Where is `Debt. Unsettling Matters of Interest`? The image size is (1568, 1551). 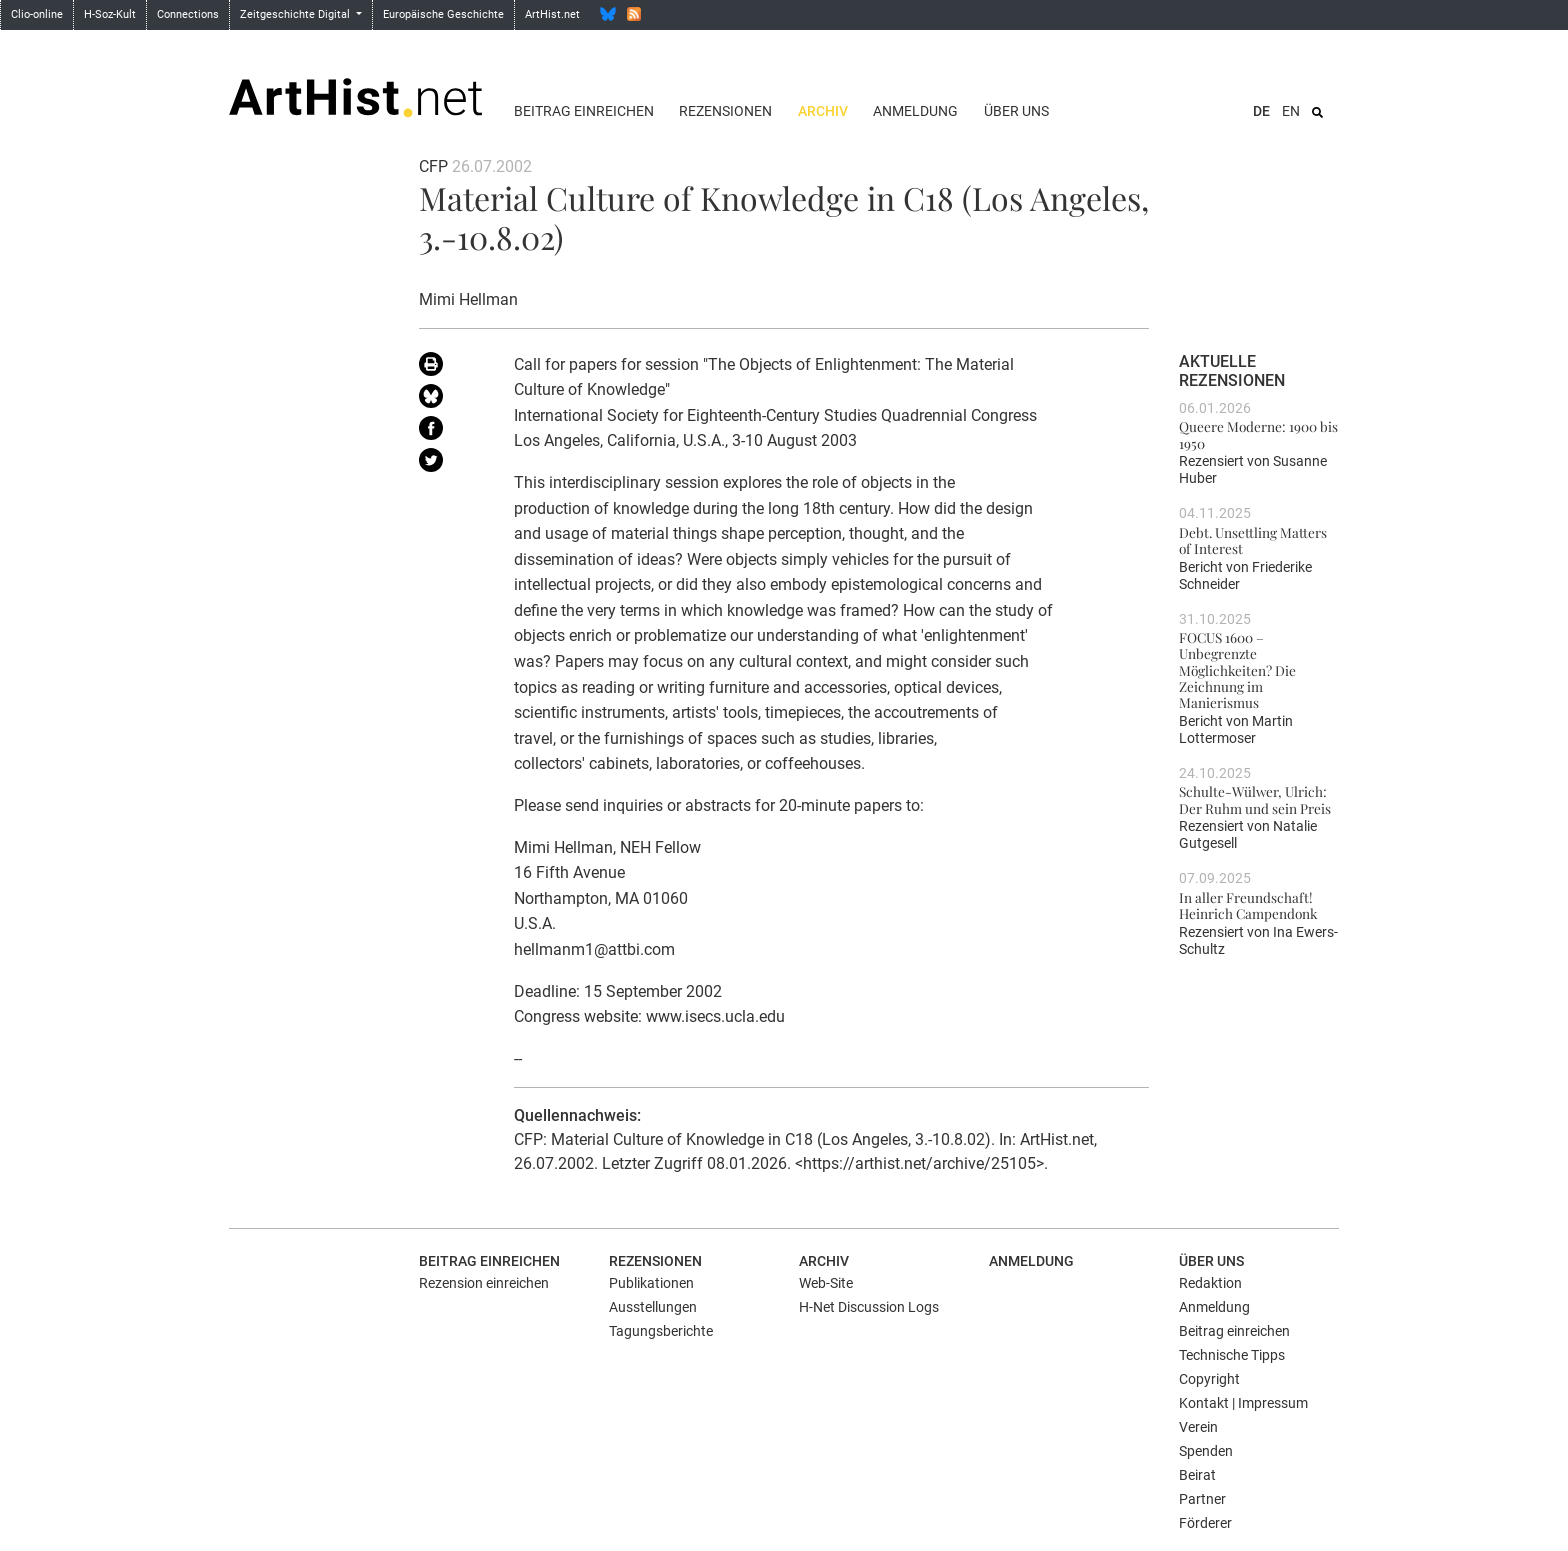 Debt. Unsettling Matters of Interest is located at coordinates (1253, 540).